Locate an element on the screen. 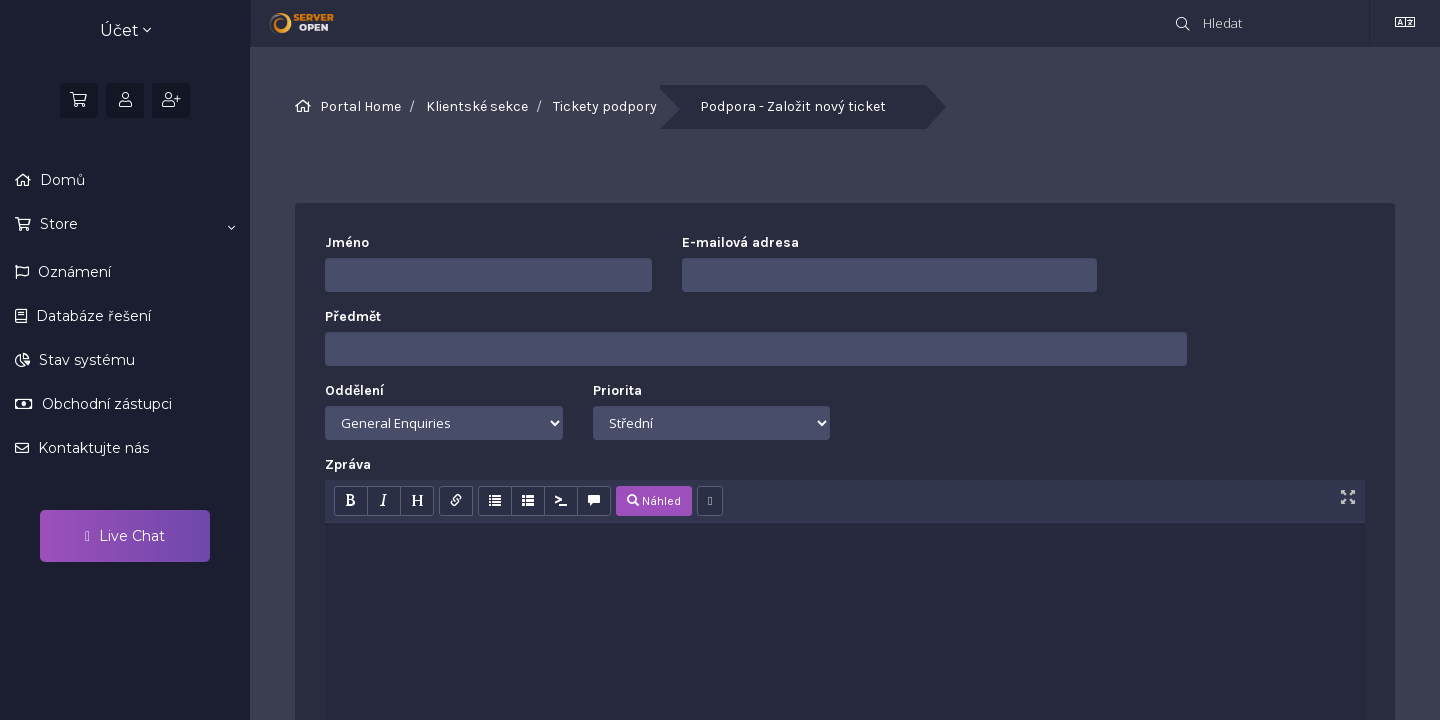 Image resolution: width=1440 pixels, height=720 pixels. Stav systému is located at coordinates (85, 360).